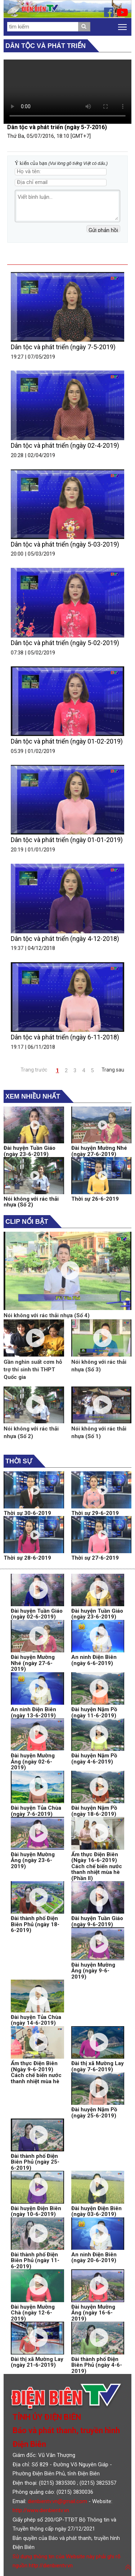 The image size is (135, 2576). Describe the element at coordinates (95, 1199) in the screenshot. I see `Thời sự 26-6-2019` at that location.